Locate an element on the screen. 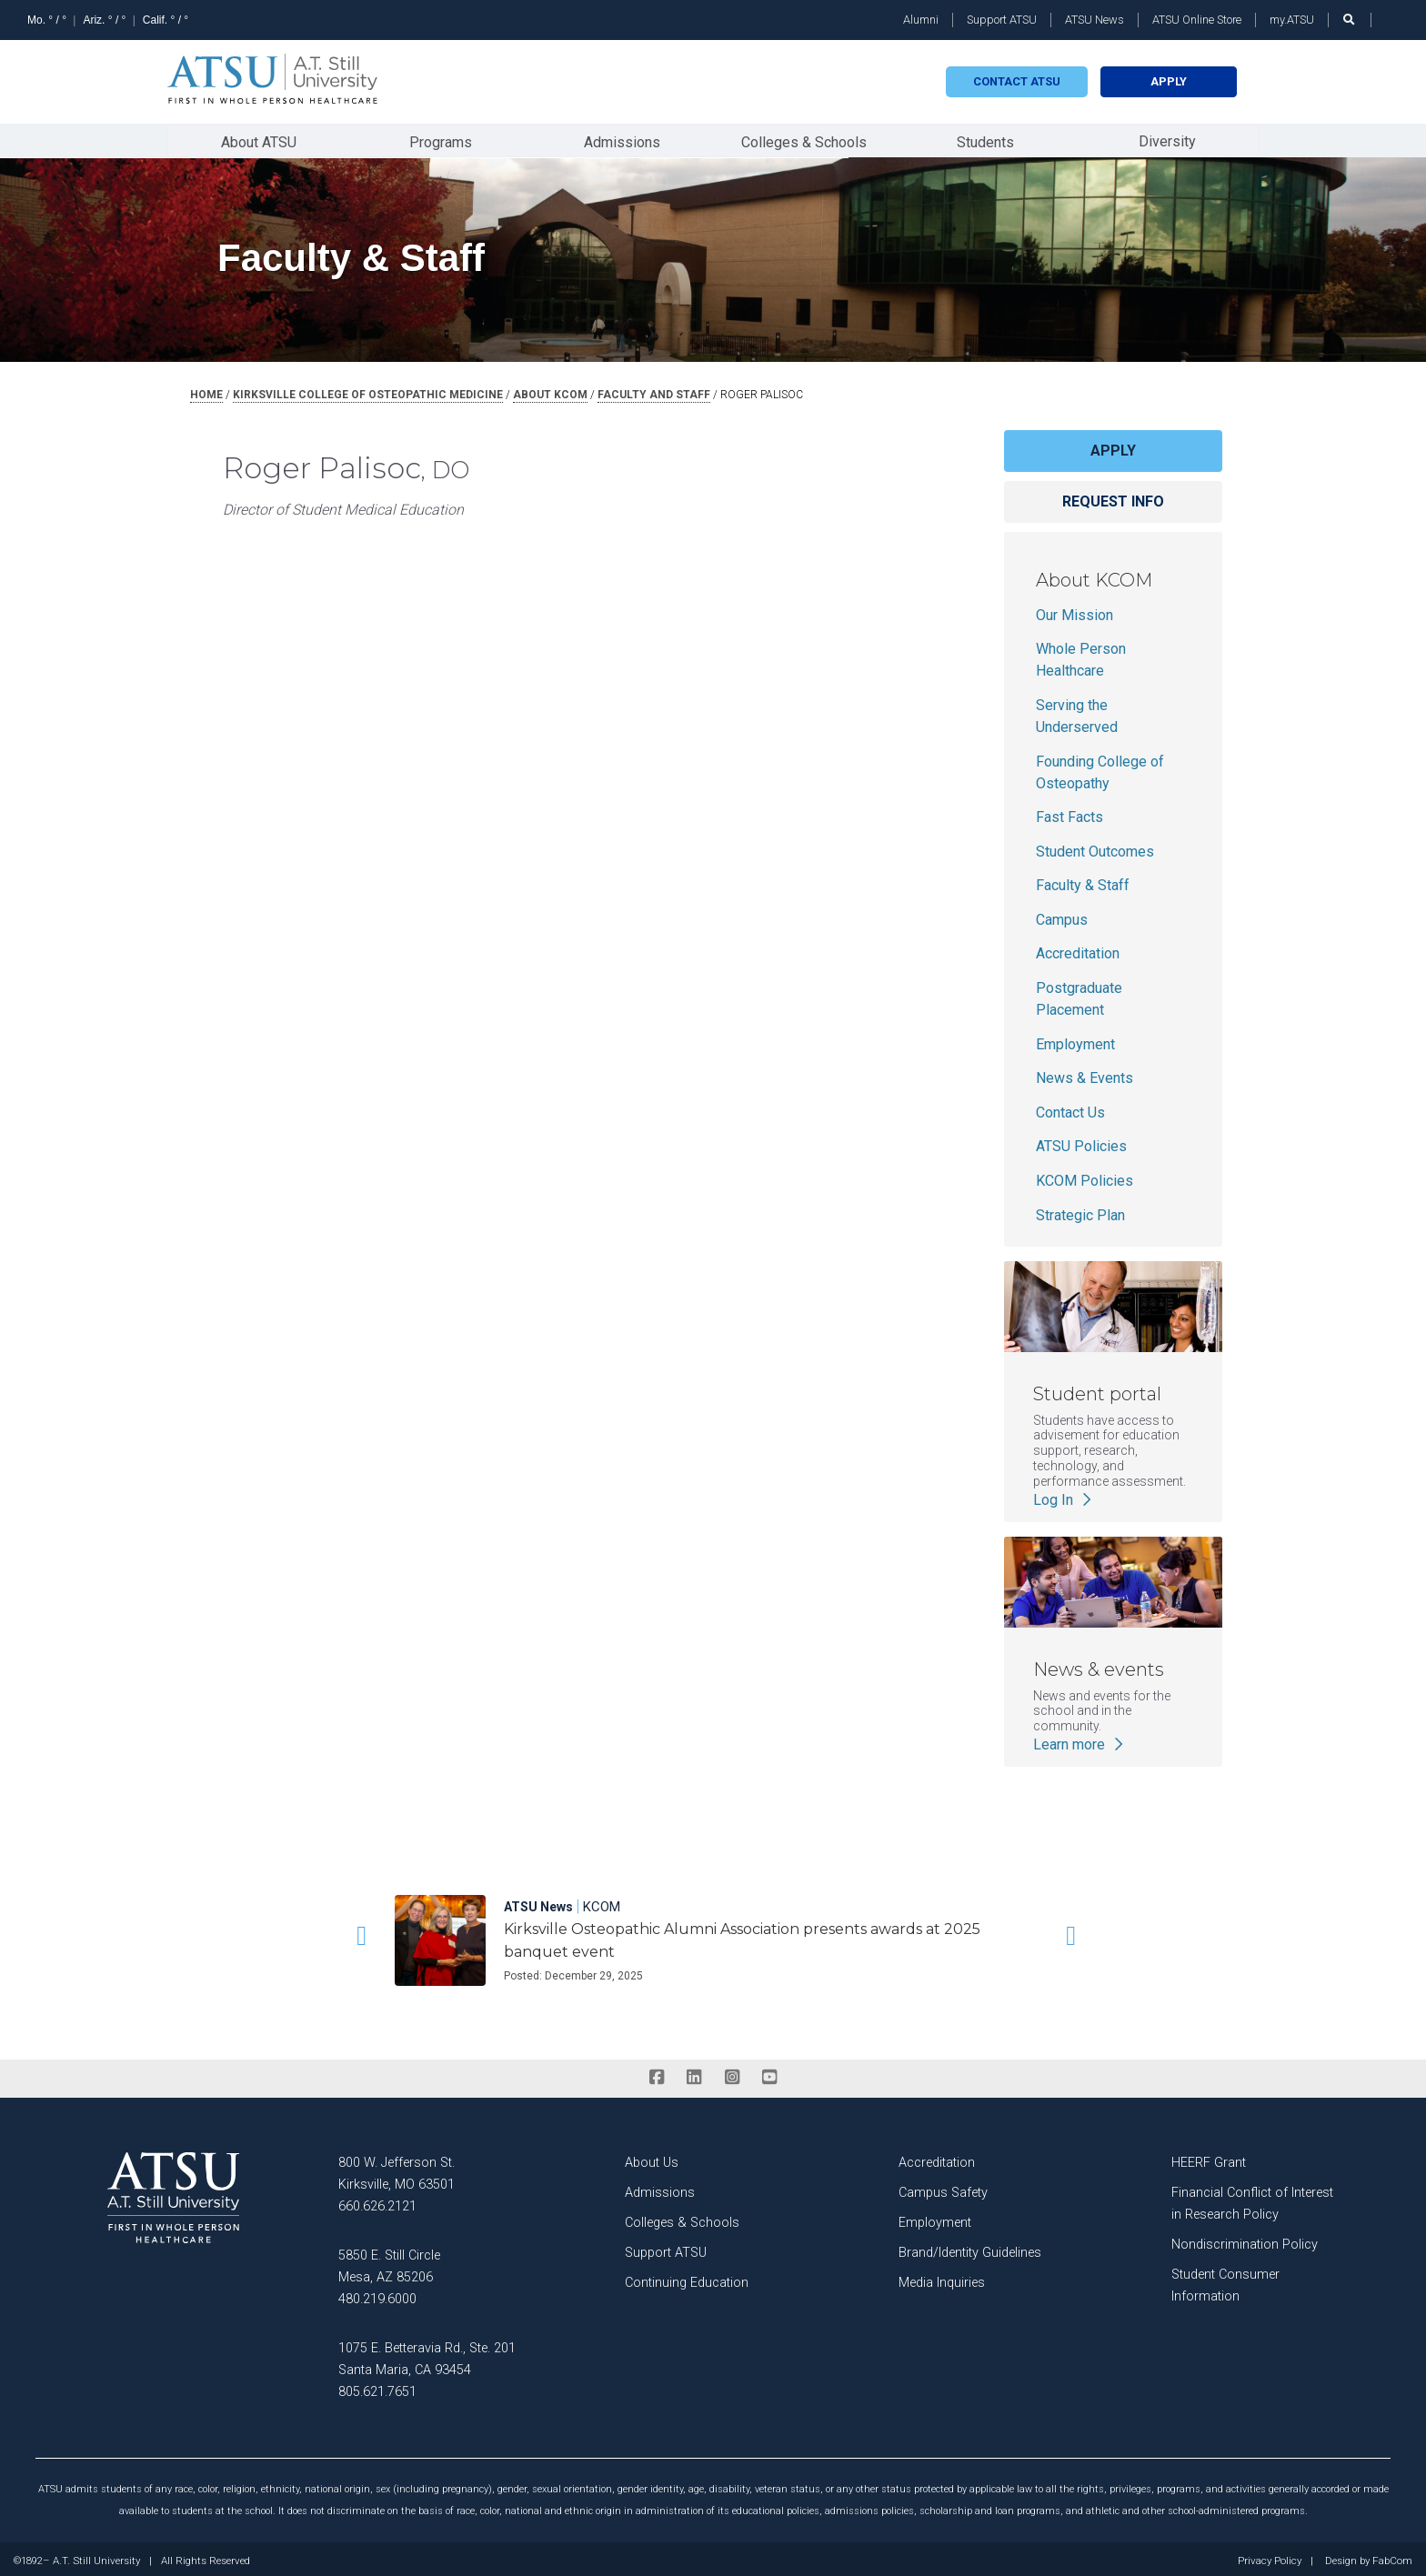 The height and width of the screenshot is (2576, 1426). Nondiscrimination Policy is located at coordinates (1244, 2241).